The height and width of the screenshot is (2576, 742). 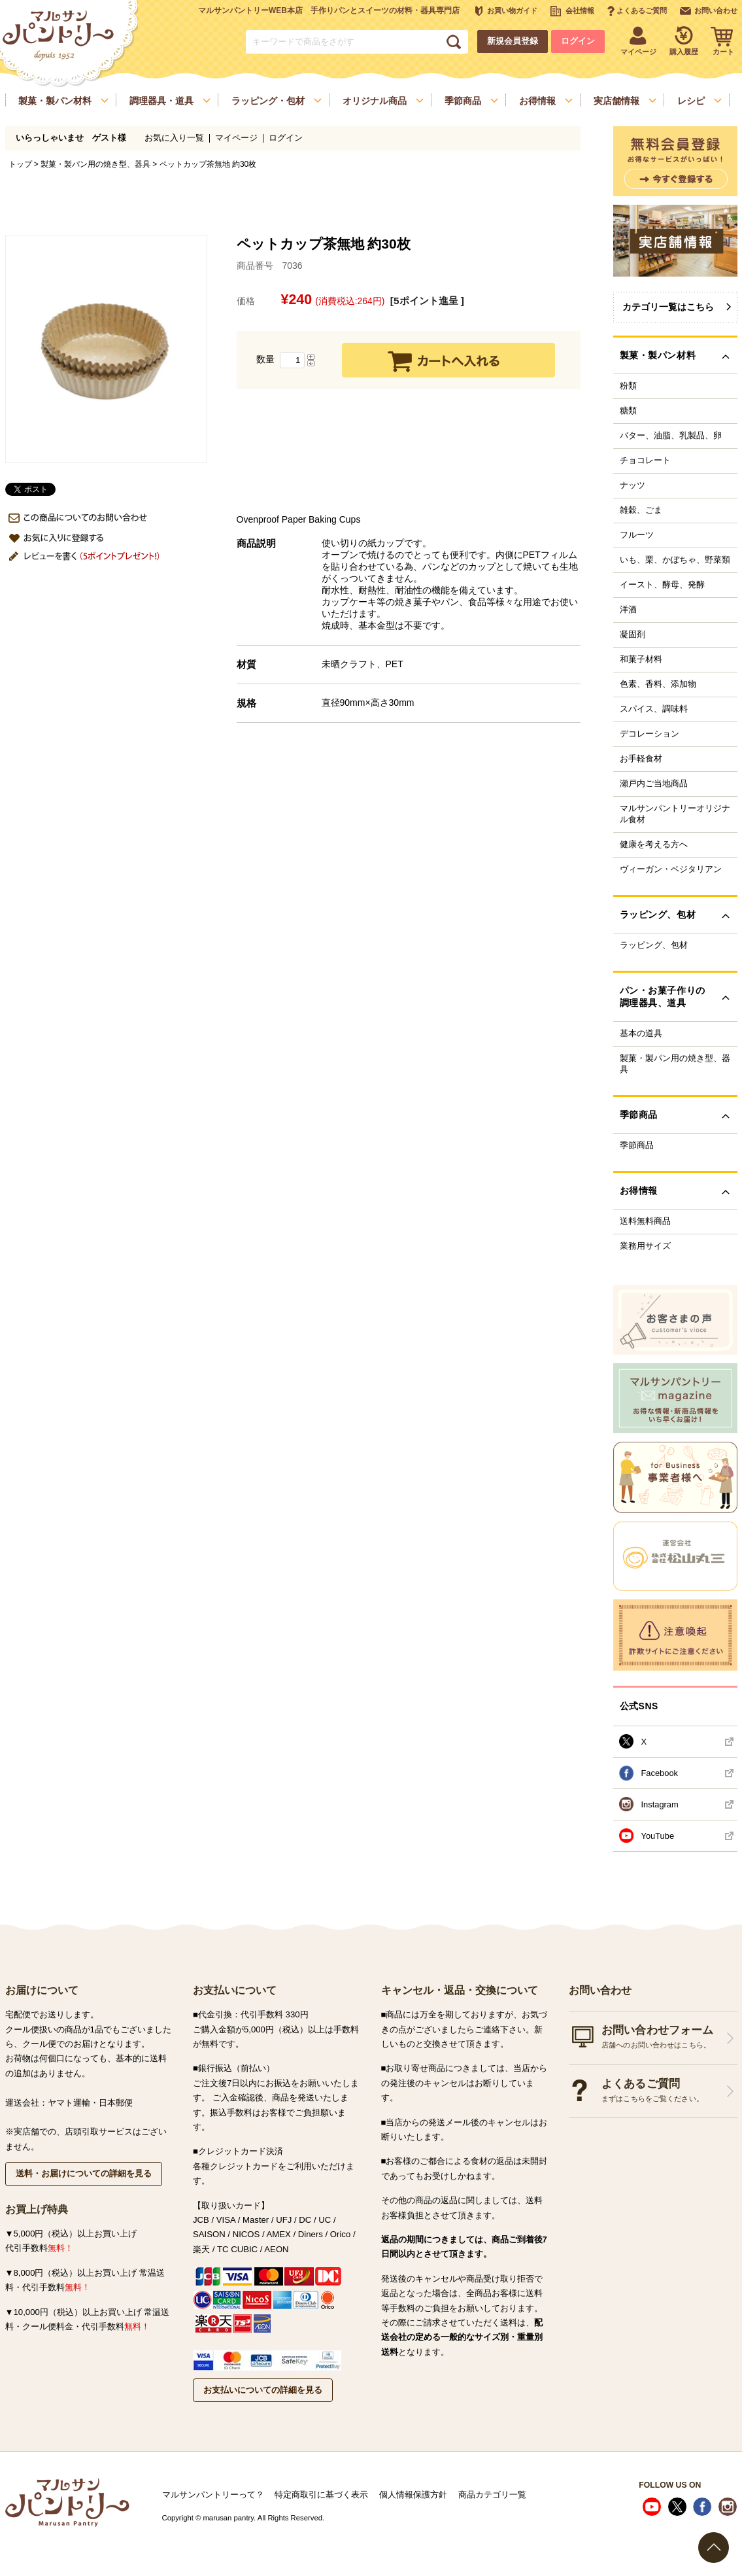 I want to click on ラッピング、包材, so click(x=654, y=945).